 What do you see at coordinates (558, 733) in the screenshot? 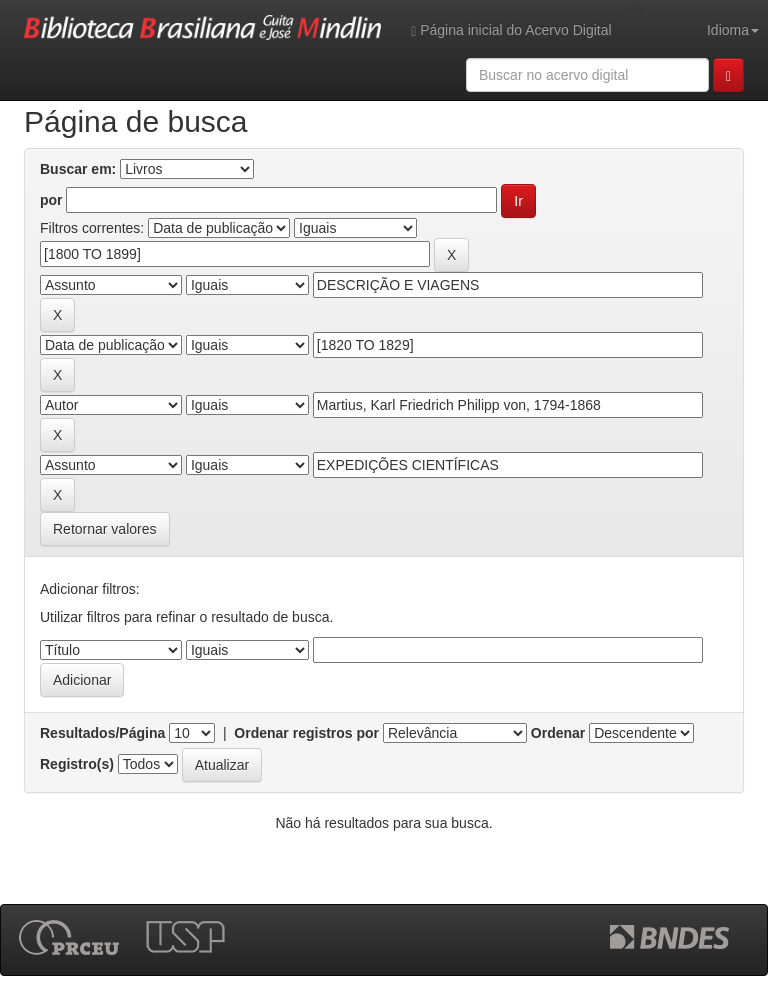
I see `Ordenar` at bounding box center [558, 733].